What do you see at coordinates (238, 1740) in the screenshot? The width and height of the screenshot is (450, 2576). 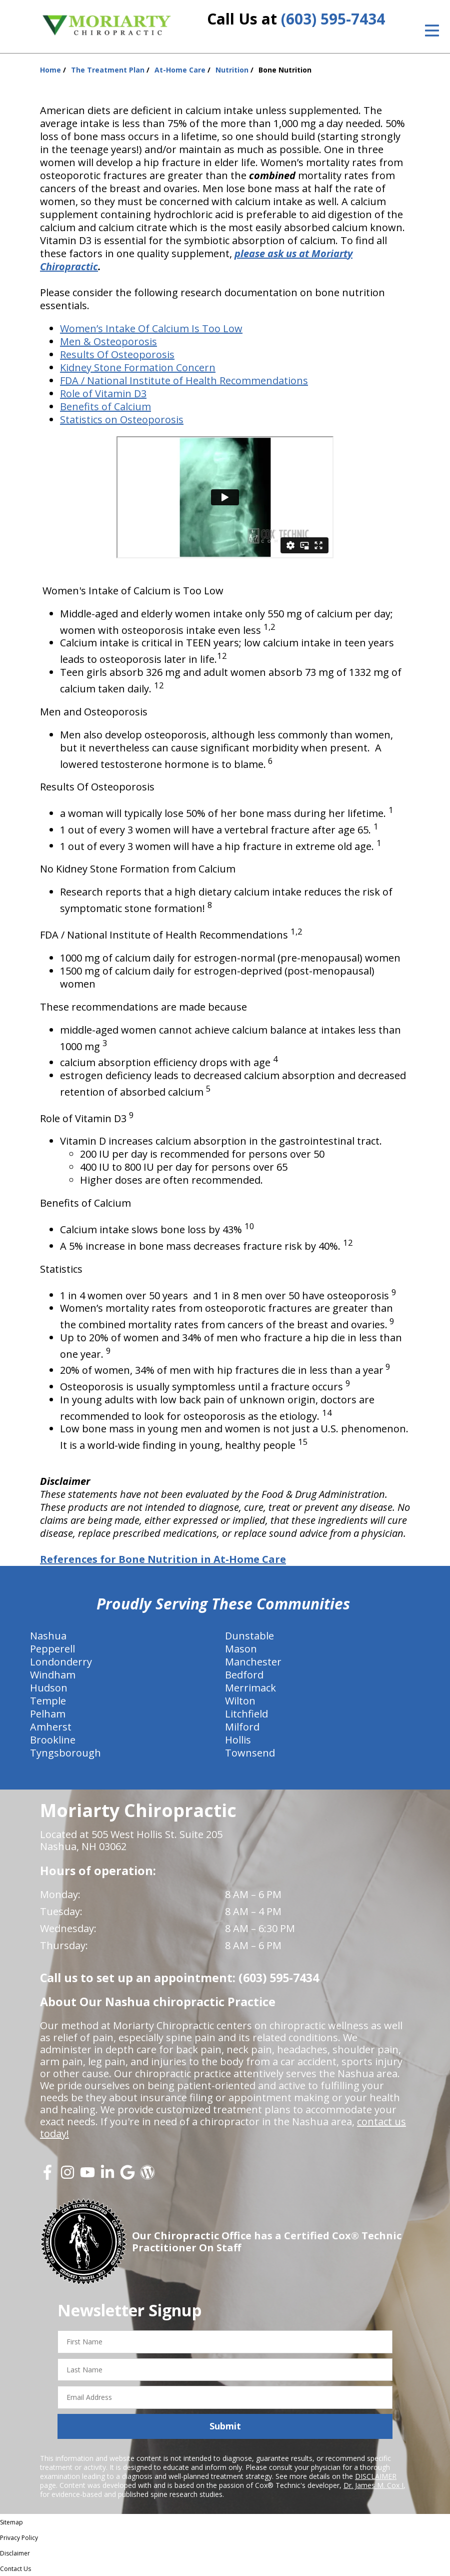 I see `Hollis` at bounding box center [238, 1740].